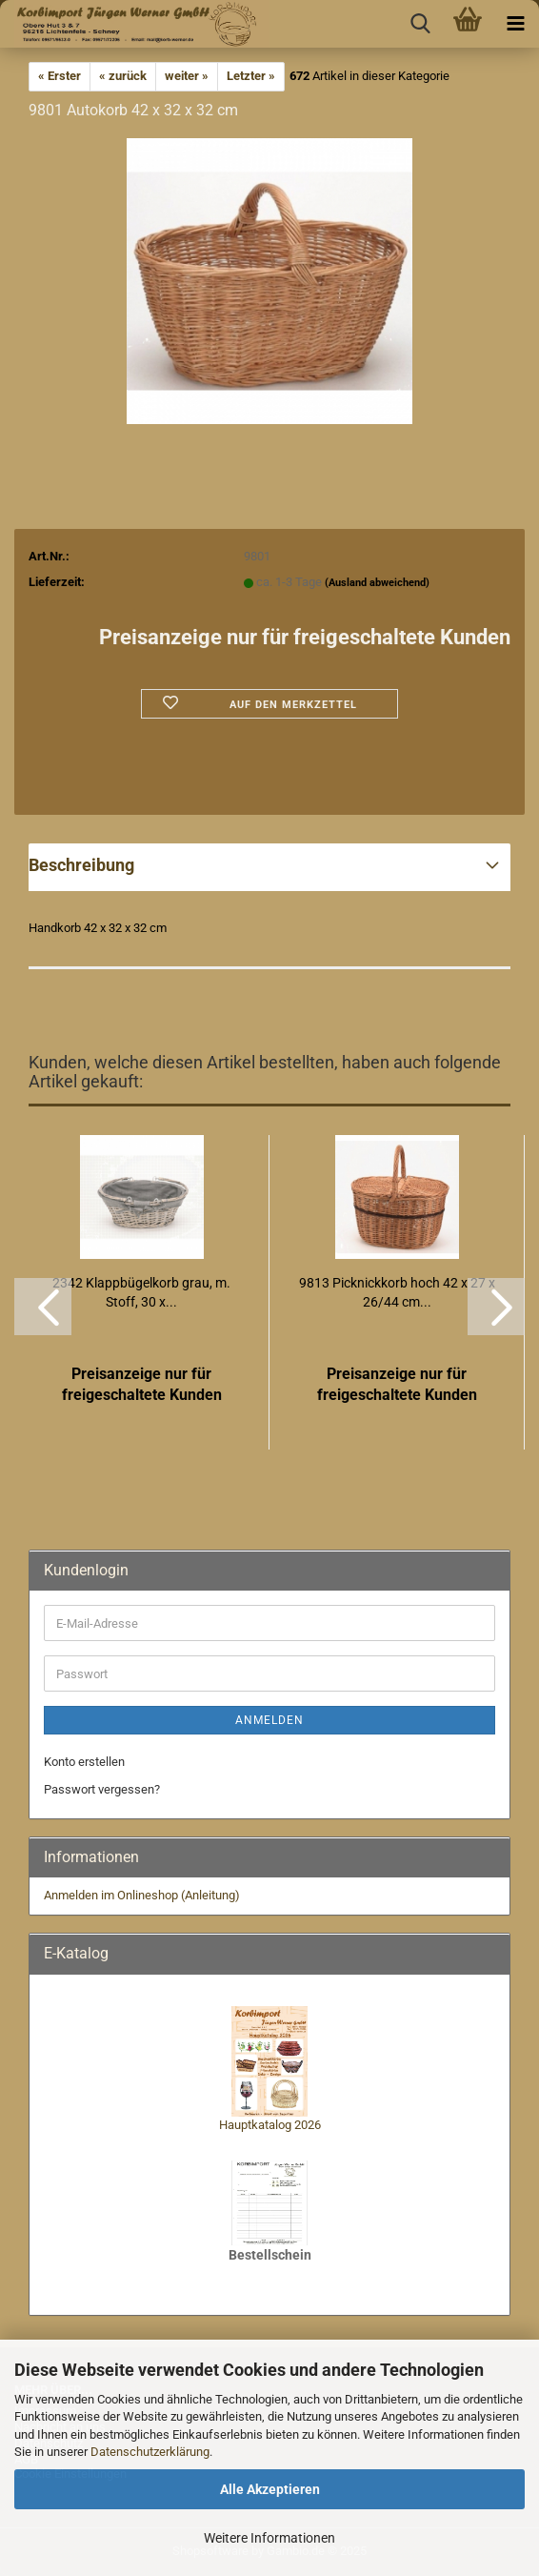 The width and height of the screenshot is (539, 2576). What do you see at coordinates (141, 1292) in the screenshot?
I see `2342 Klappbügelkorb grau, m. Stoff, 30 x...` at bounding box center [141, 1292].